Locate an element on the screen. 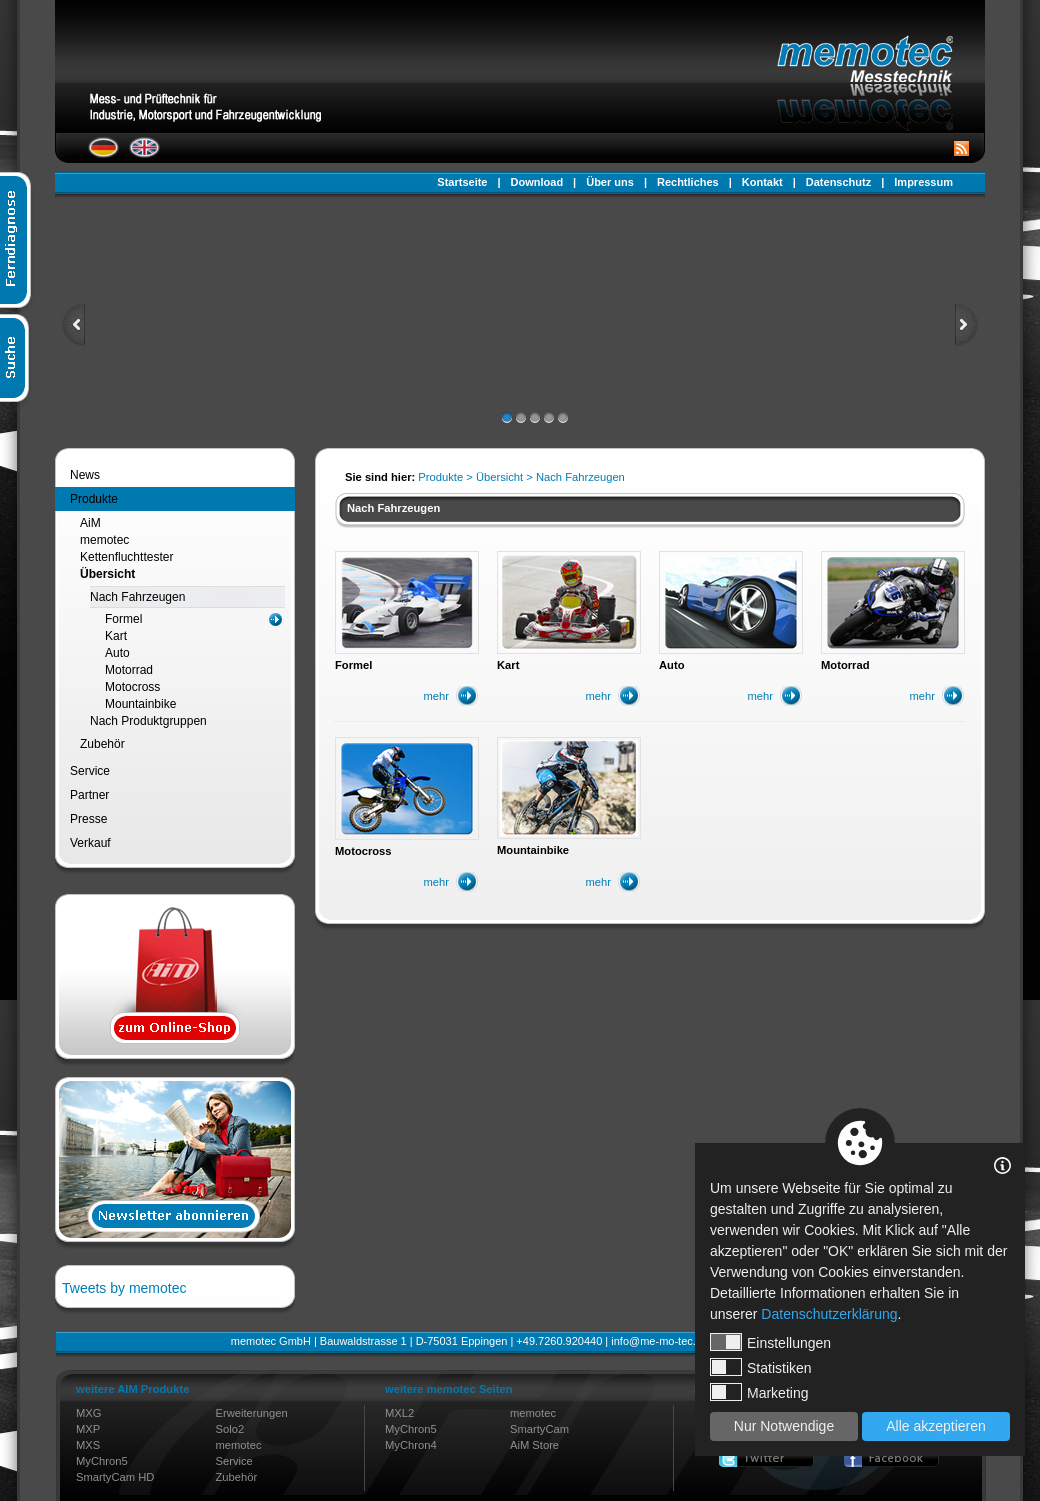 The image size is (1040, 1501). MyChron4 is located at coordinates (411, 1445).